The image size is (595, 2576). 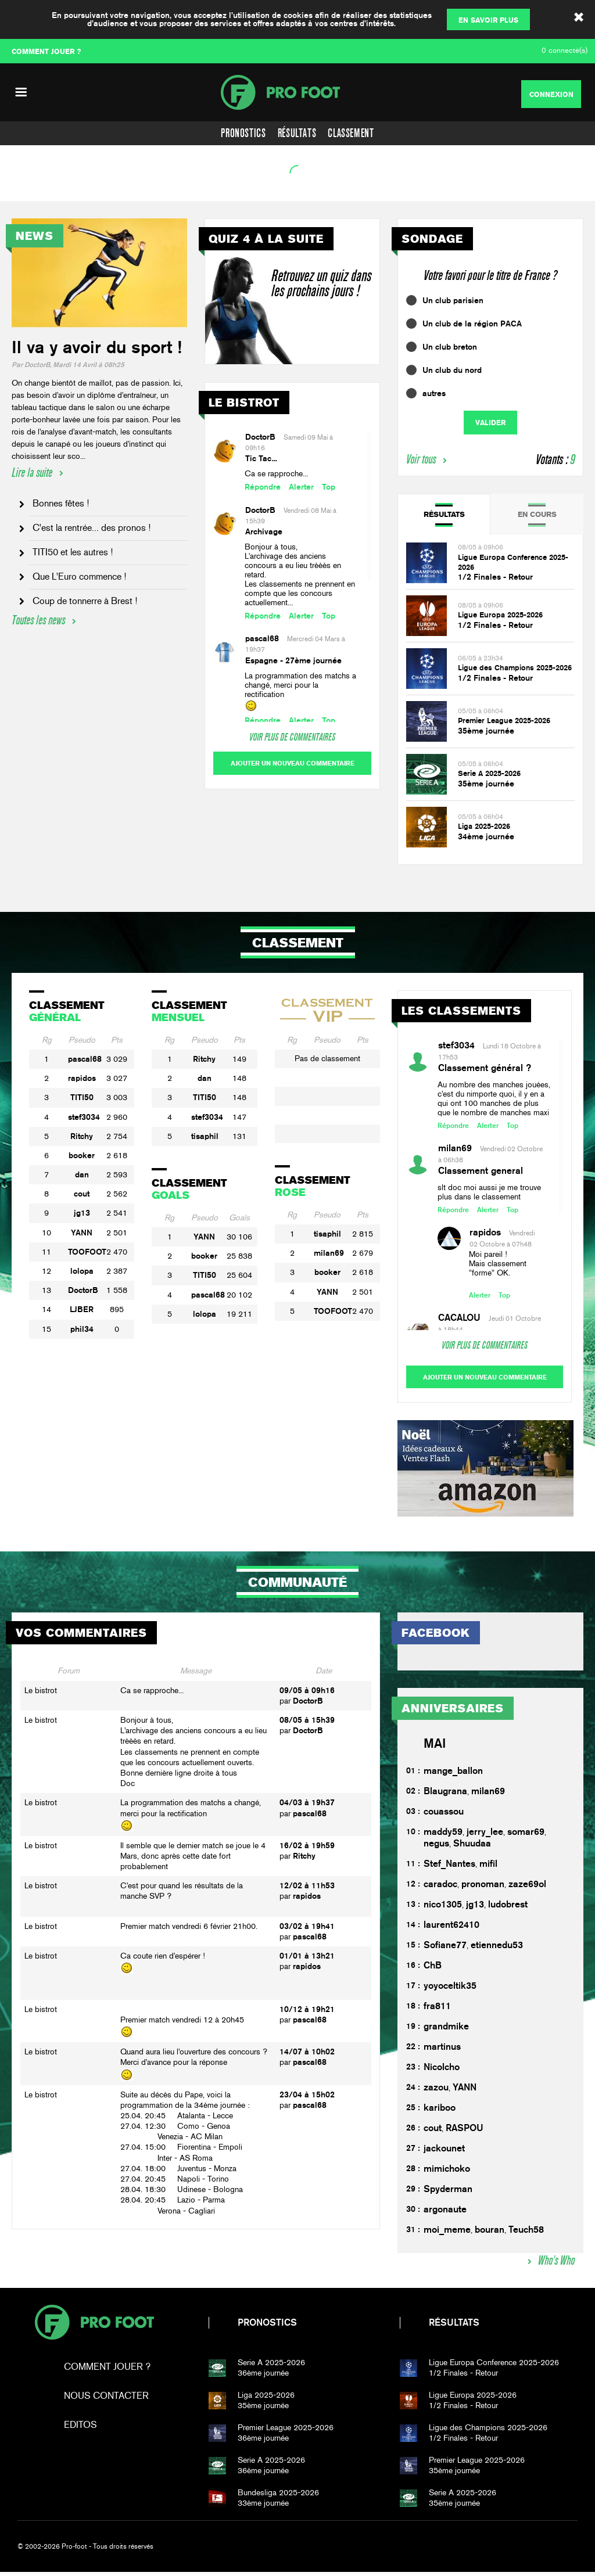 I want to click on fra811, so click(x=437, y=2010).